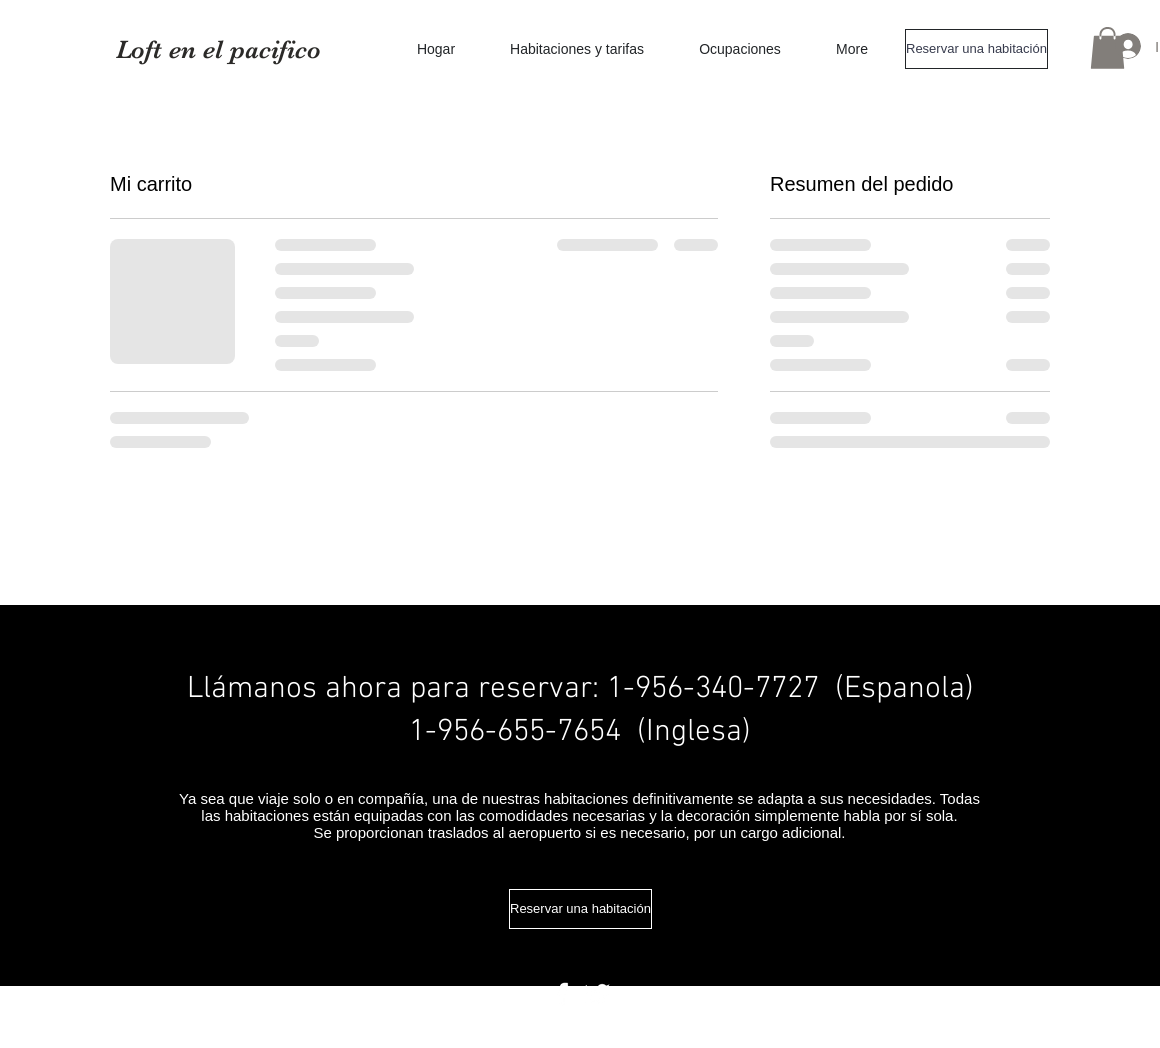 The height and width of the screenshot is (1048, 1160). I want to click on Loft en el pacifico, so click(218, 49).